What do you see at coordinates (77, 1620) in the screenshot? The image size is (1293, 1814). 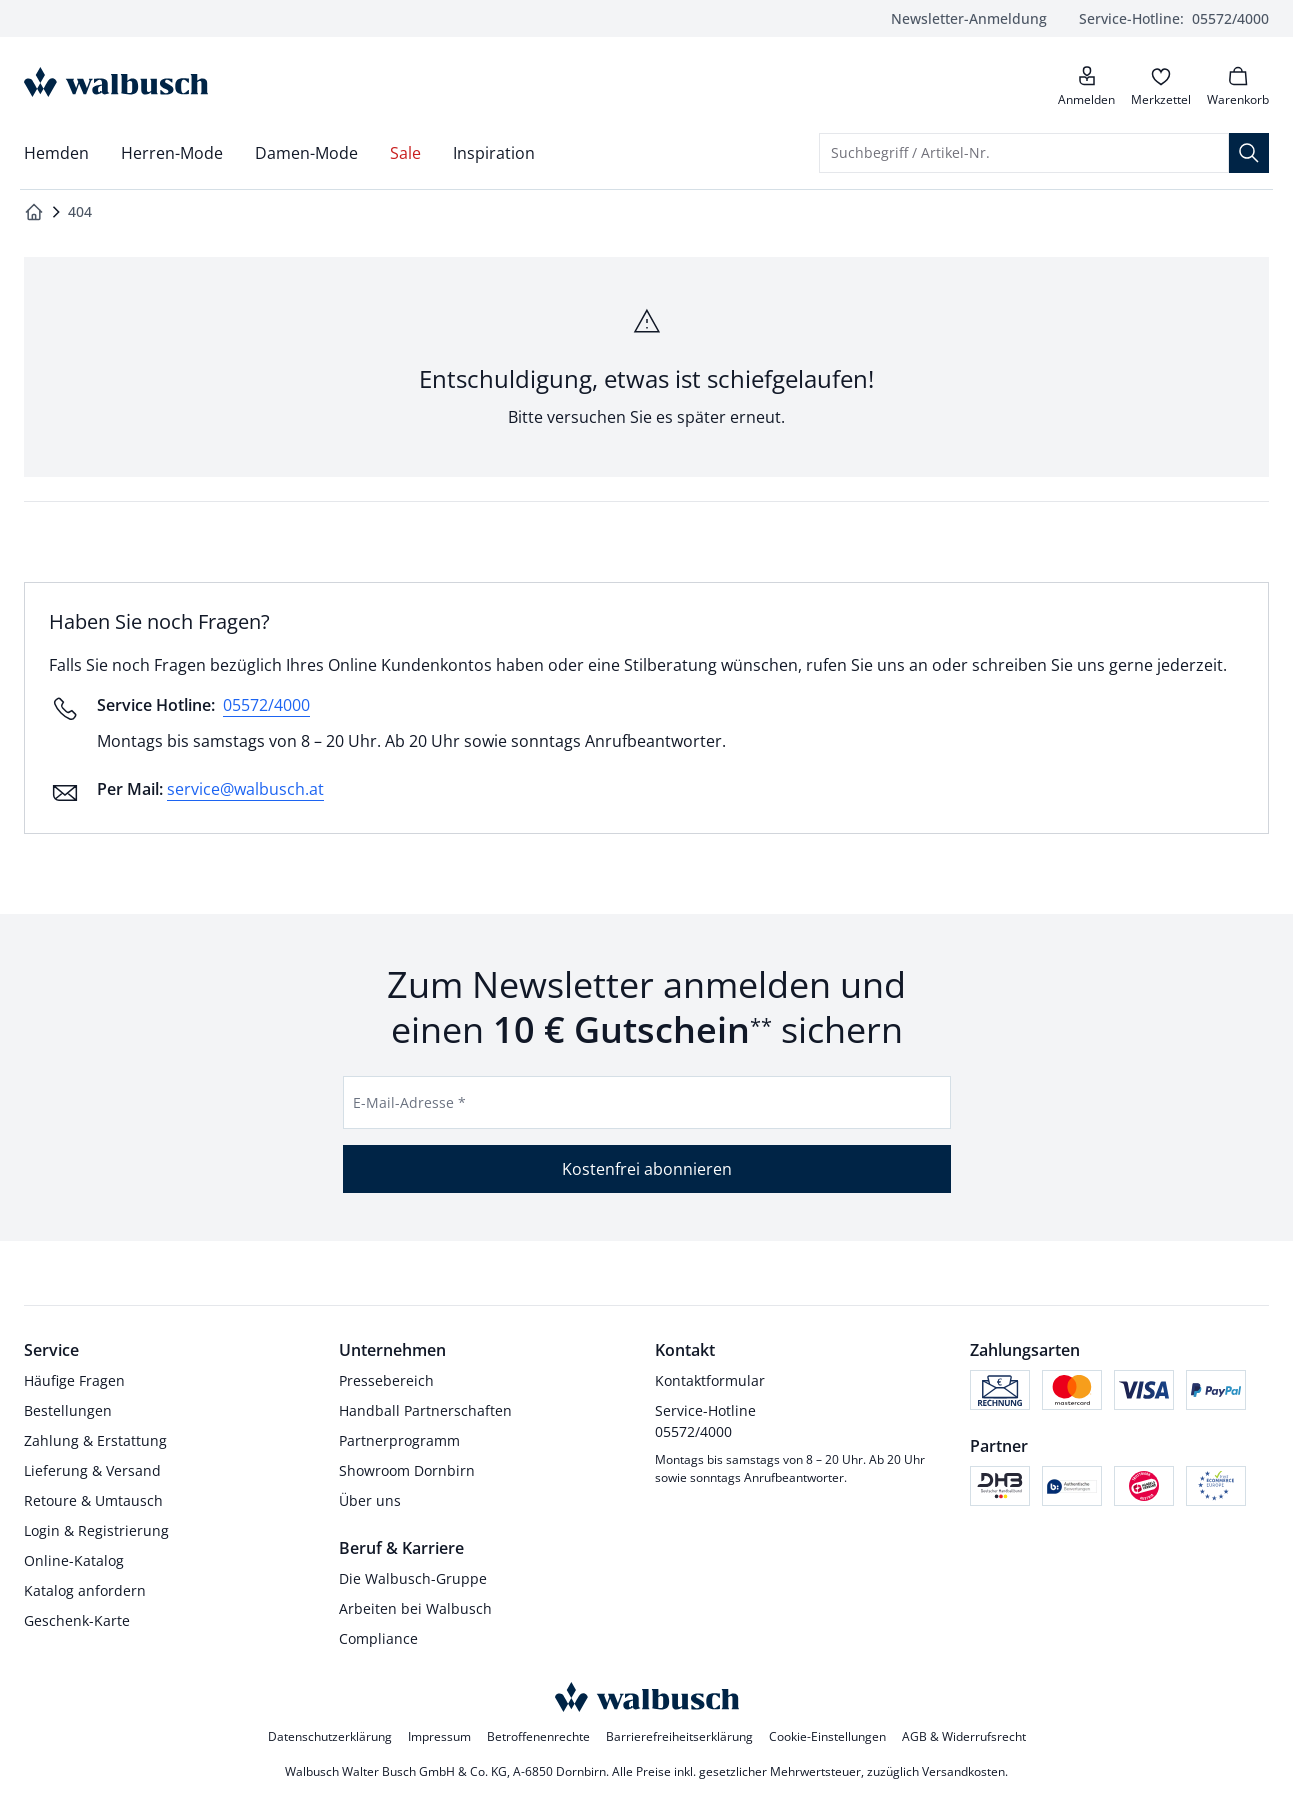 I see `Geschenk-Karte` at bounding box center [77, 1620].